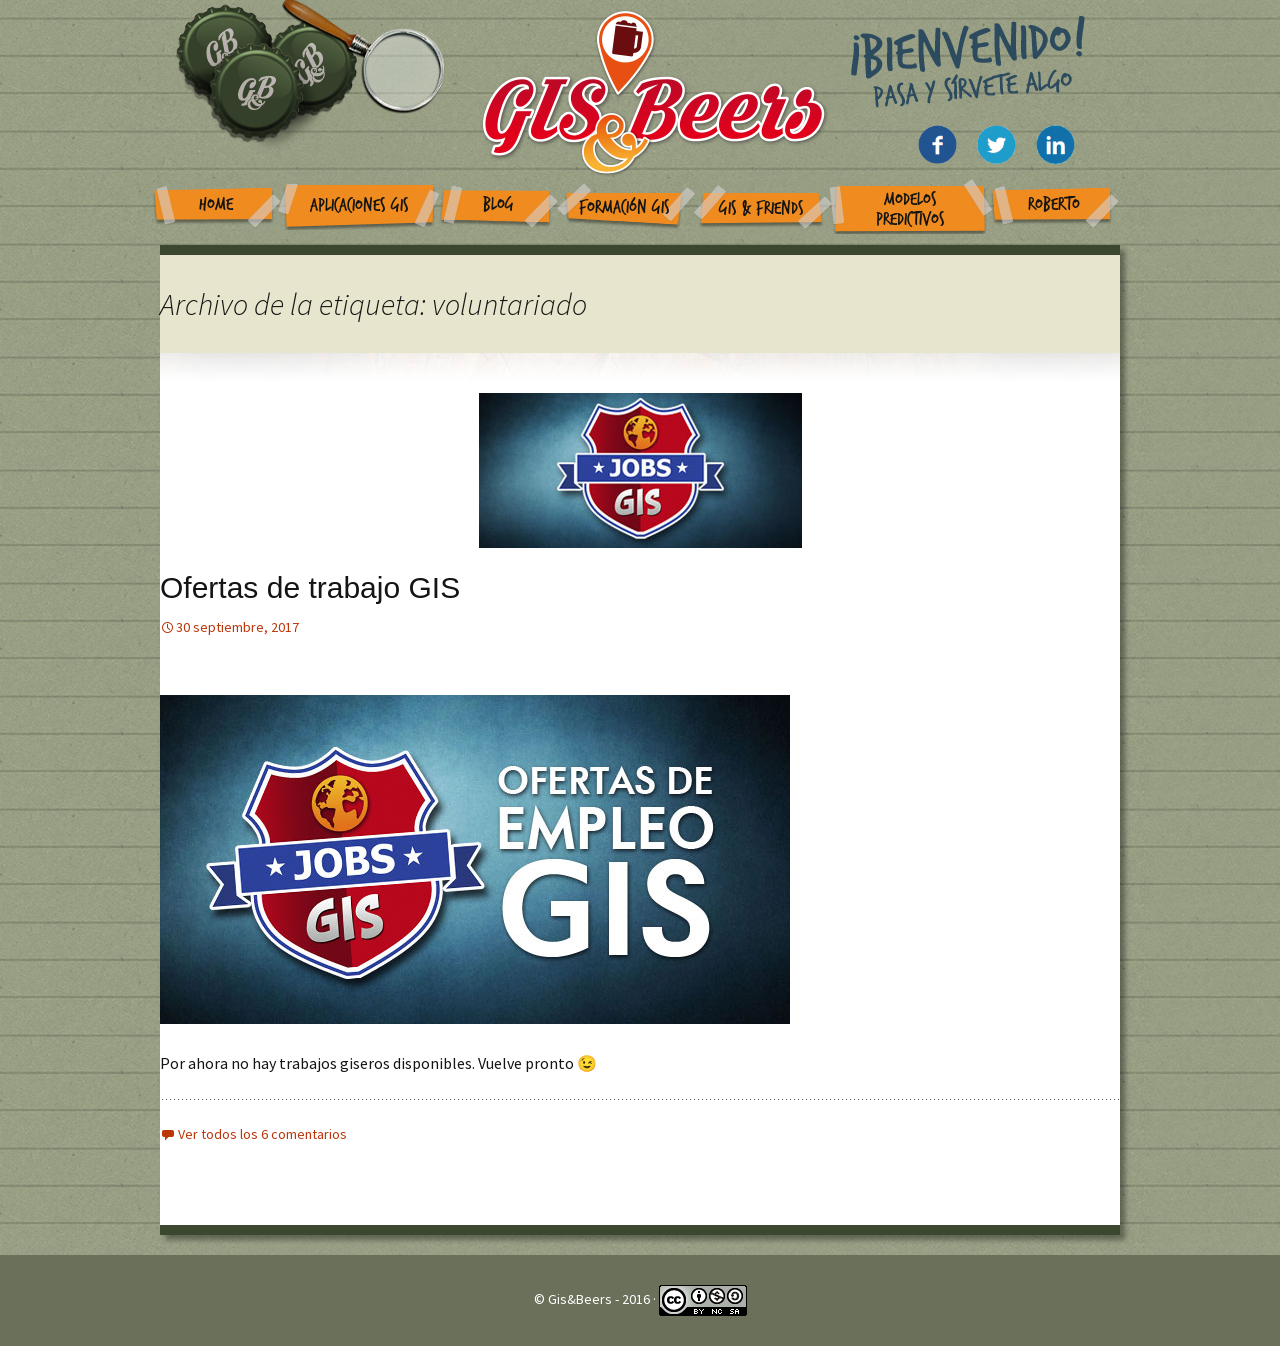  What do you see at coordinates (761, 208) in the screenshot?
I see `GIS & Friends` at bounding box center [761, 208].